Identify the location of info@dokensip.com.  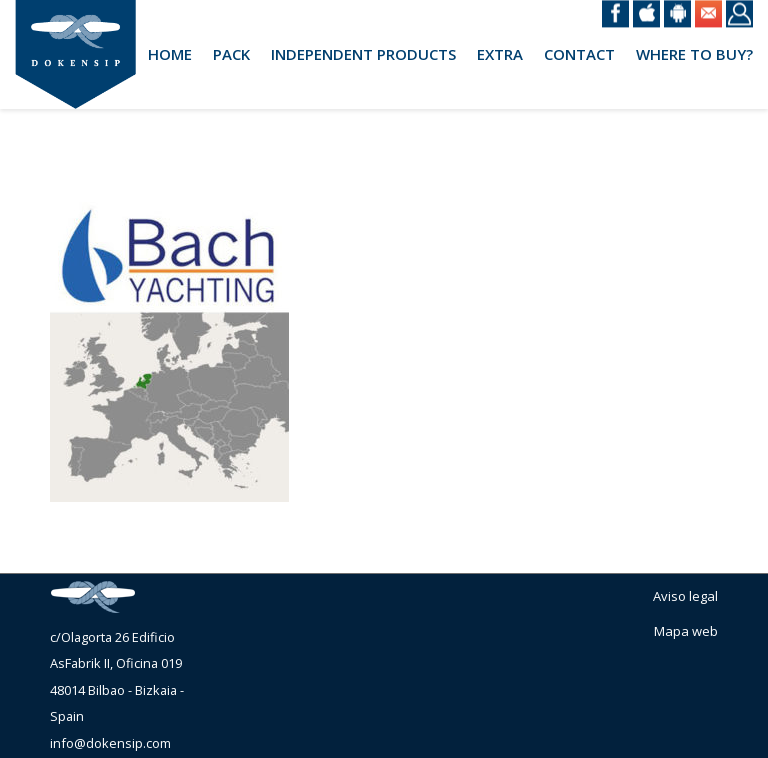
(110, 743).